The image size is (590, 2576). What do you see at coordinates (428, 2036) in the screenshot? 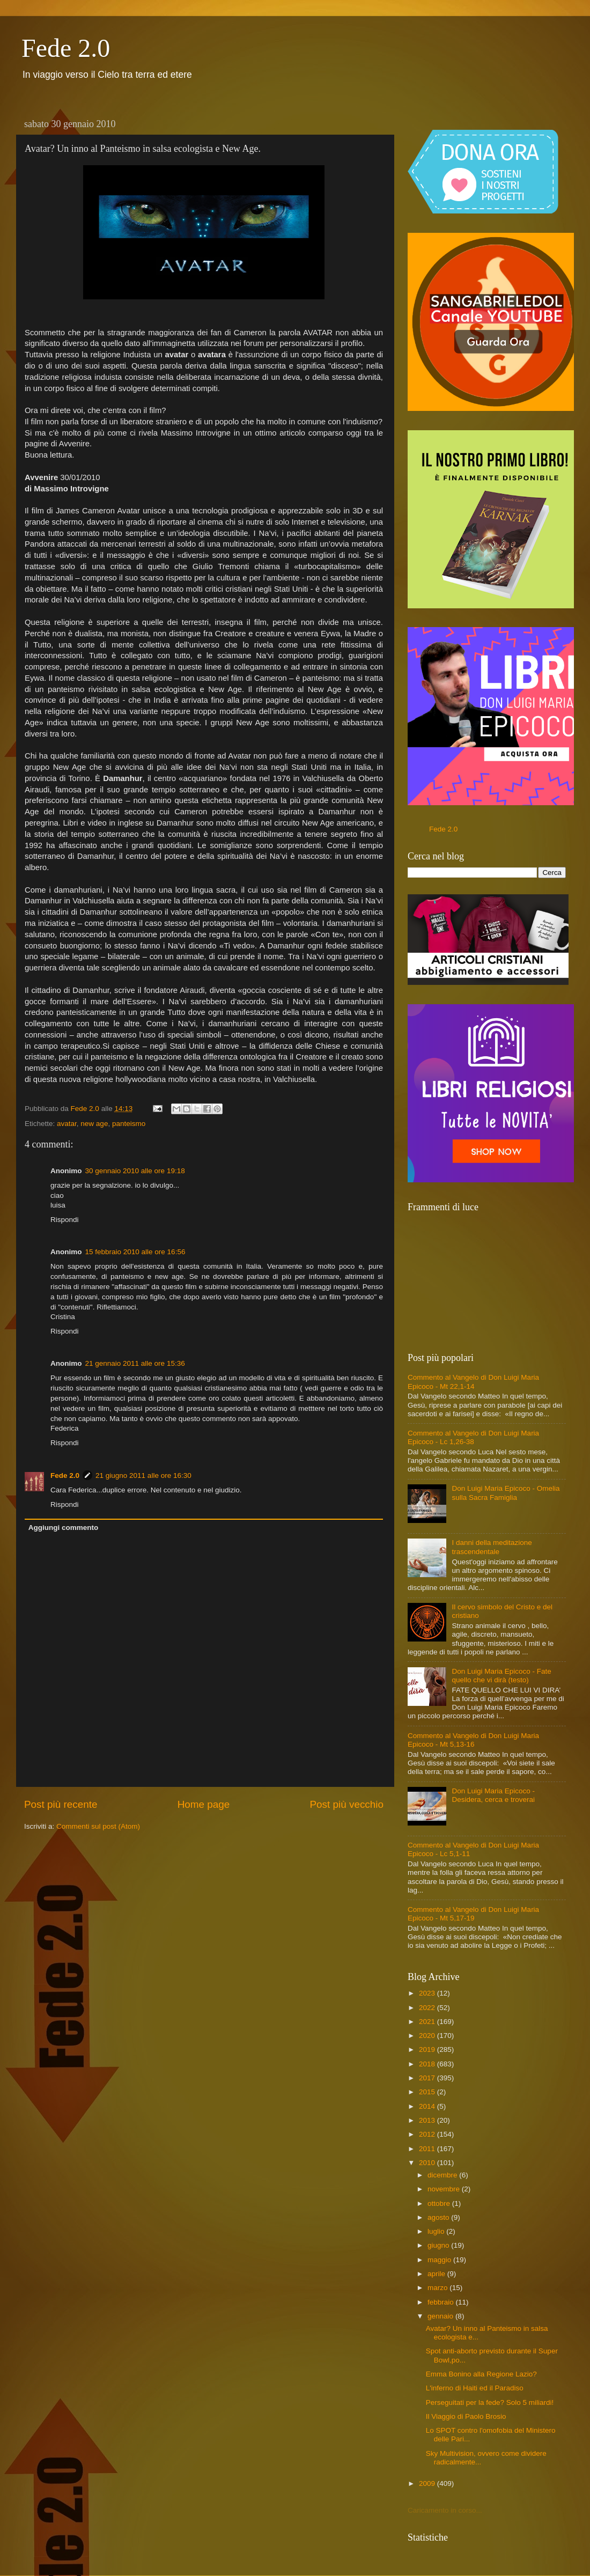
I see `2020` at bounding box center [428, 2036].